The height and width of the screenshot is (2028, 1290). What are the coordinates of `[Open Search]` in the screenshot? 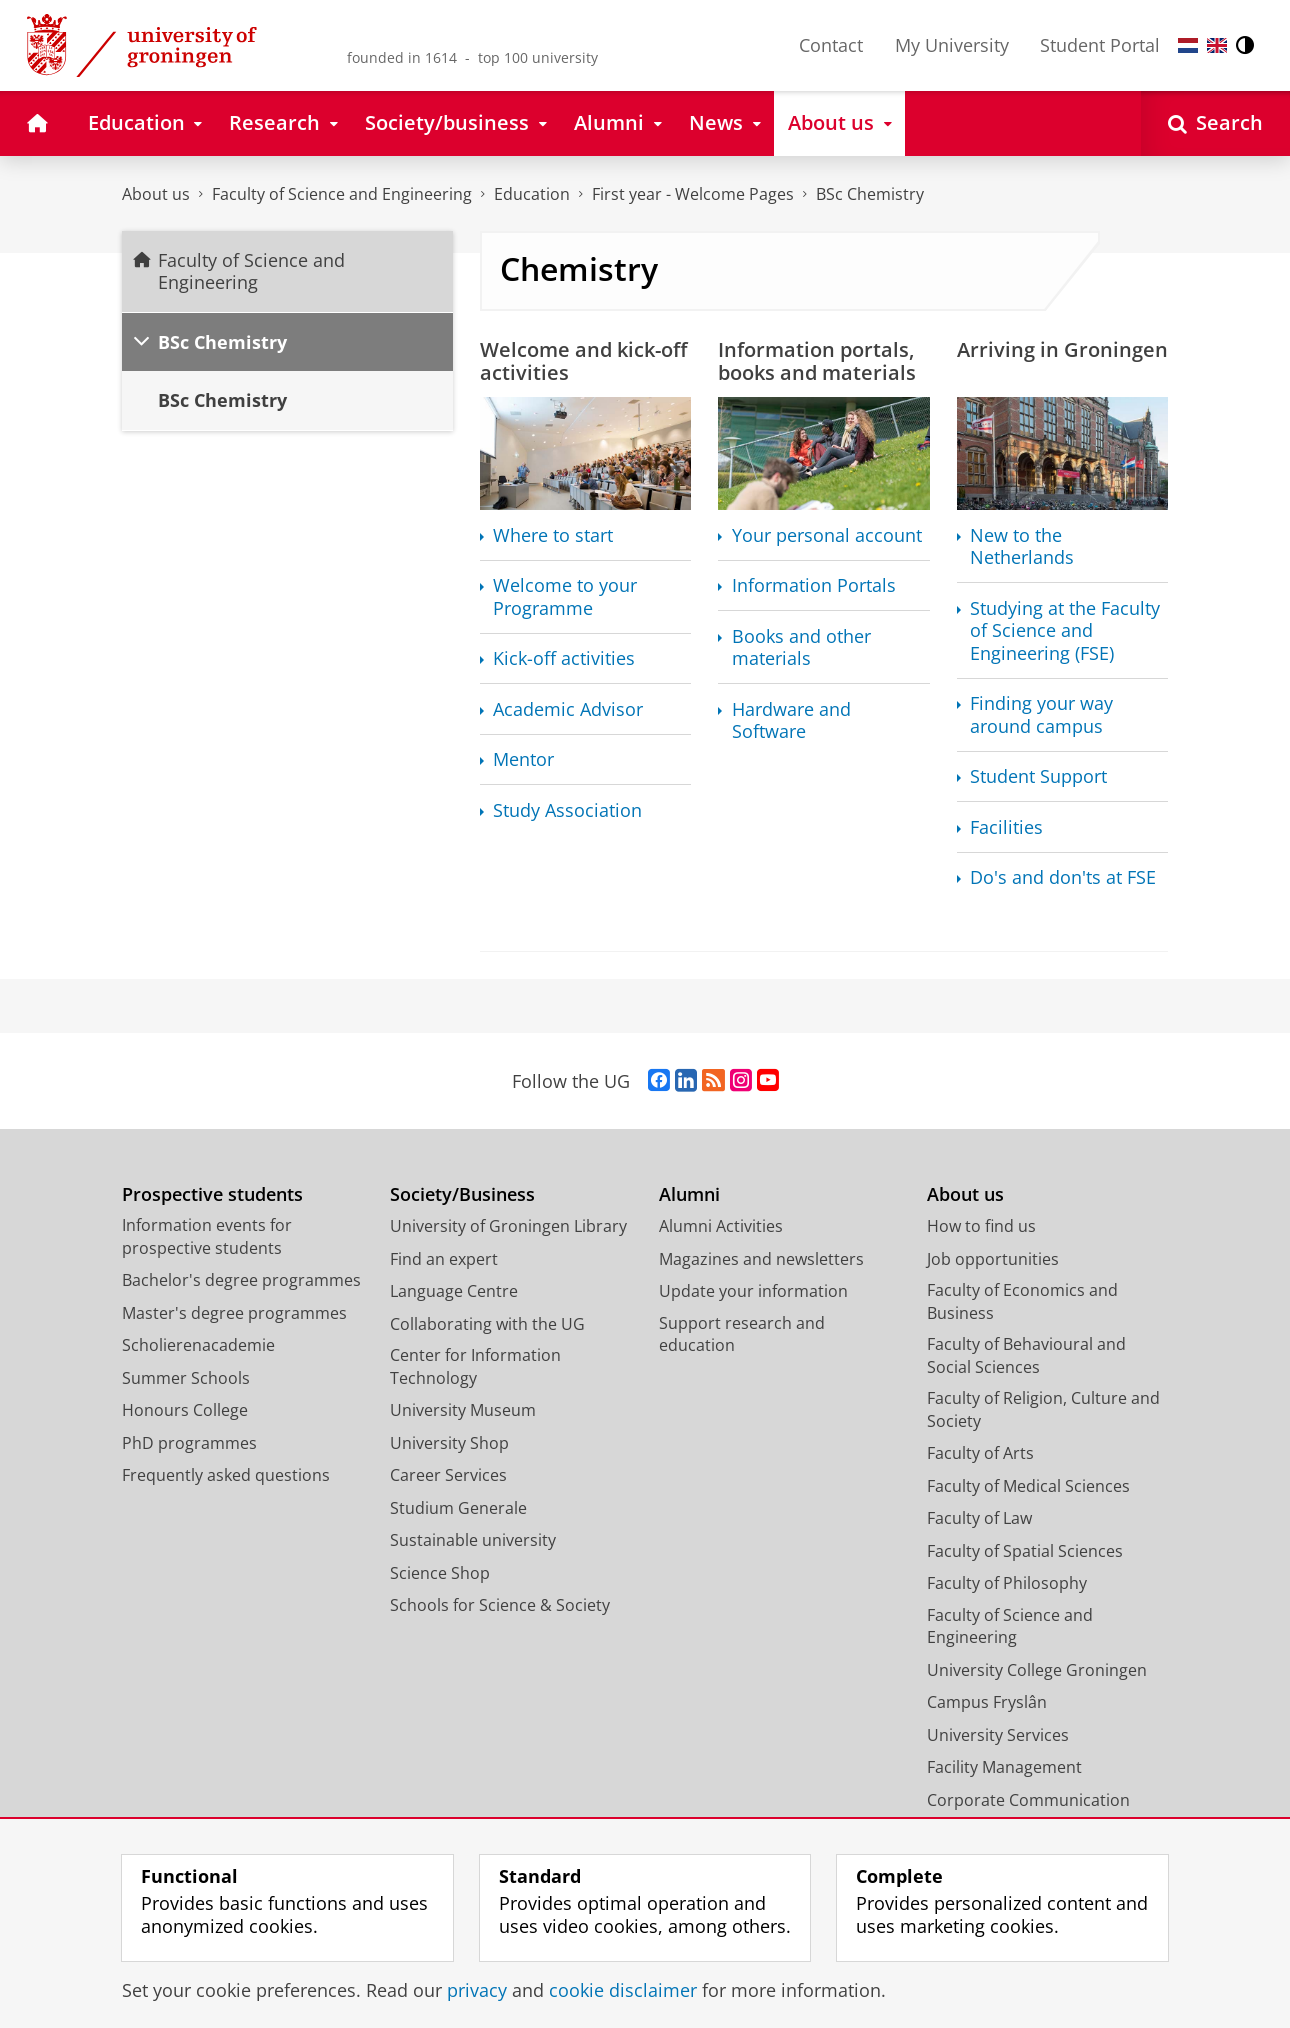 It's located at (1215, 123).